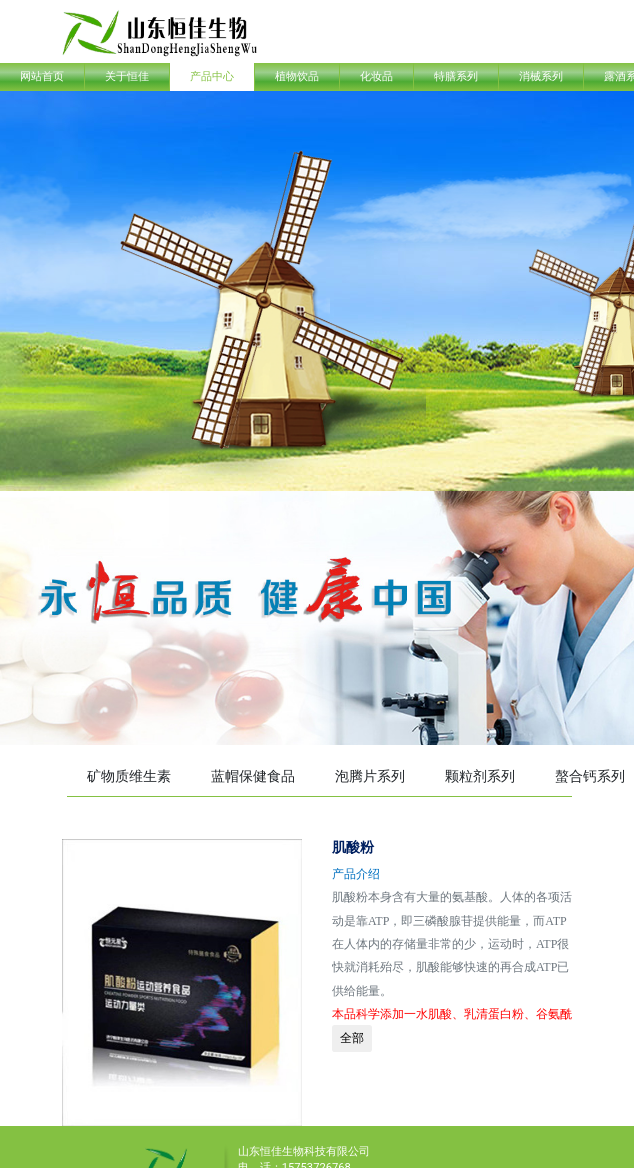 This screenshot has width=634, height=1168. I want to click on 关于恒佳, so click(127, 76).